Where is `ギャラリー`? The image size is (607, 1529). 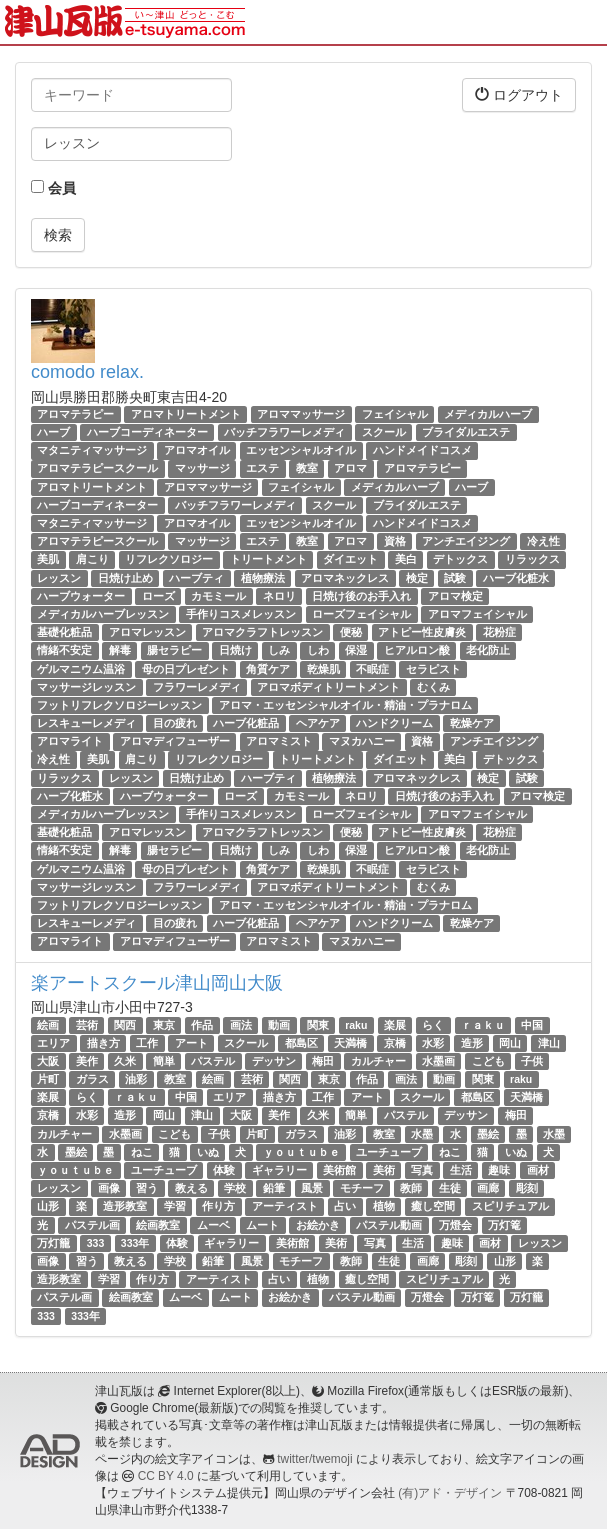
ギャラリー is located at coordinates (279, 1170).